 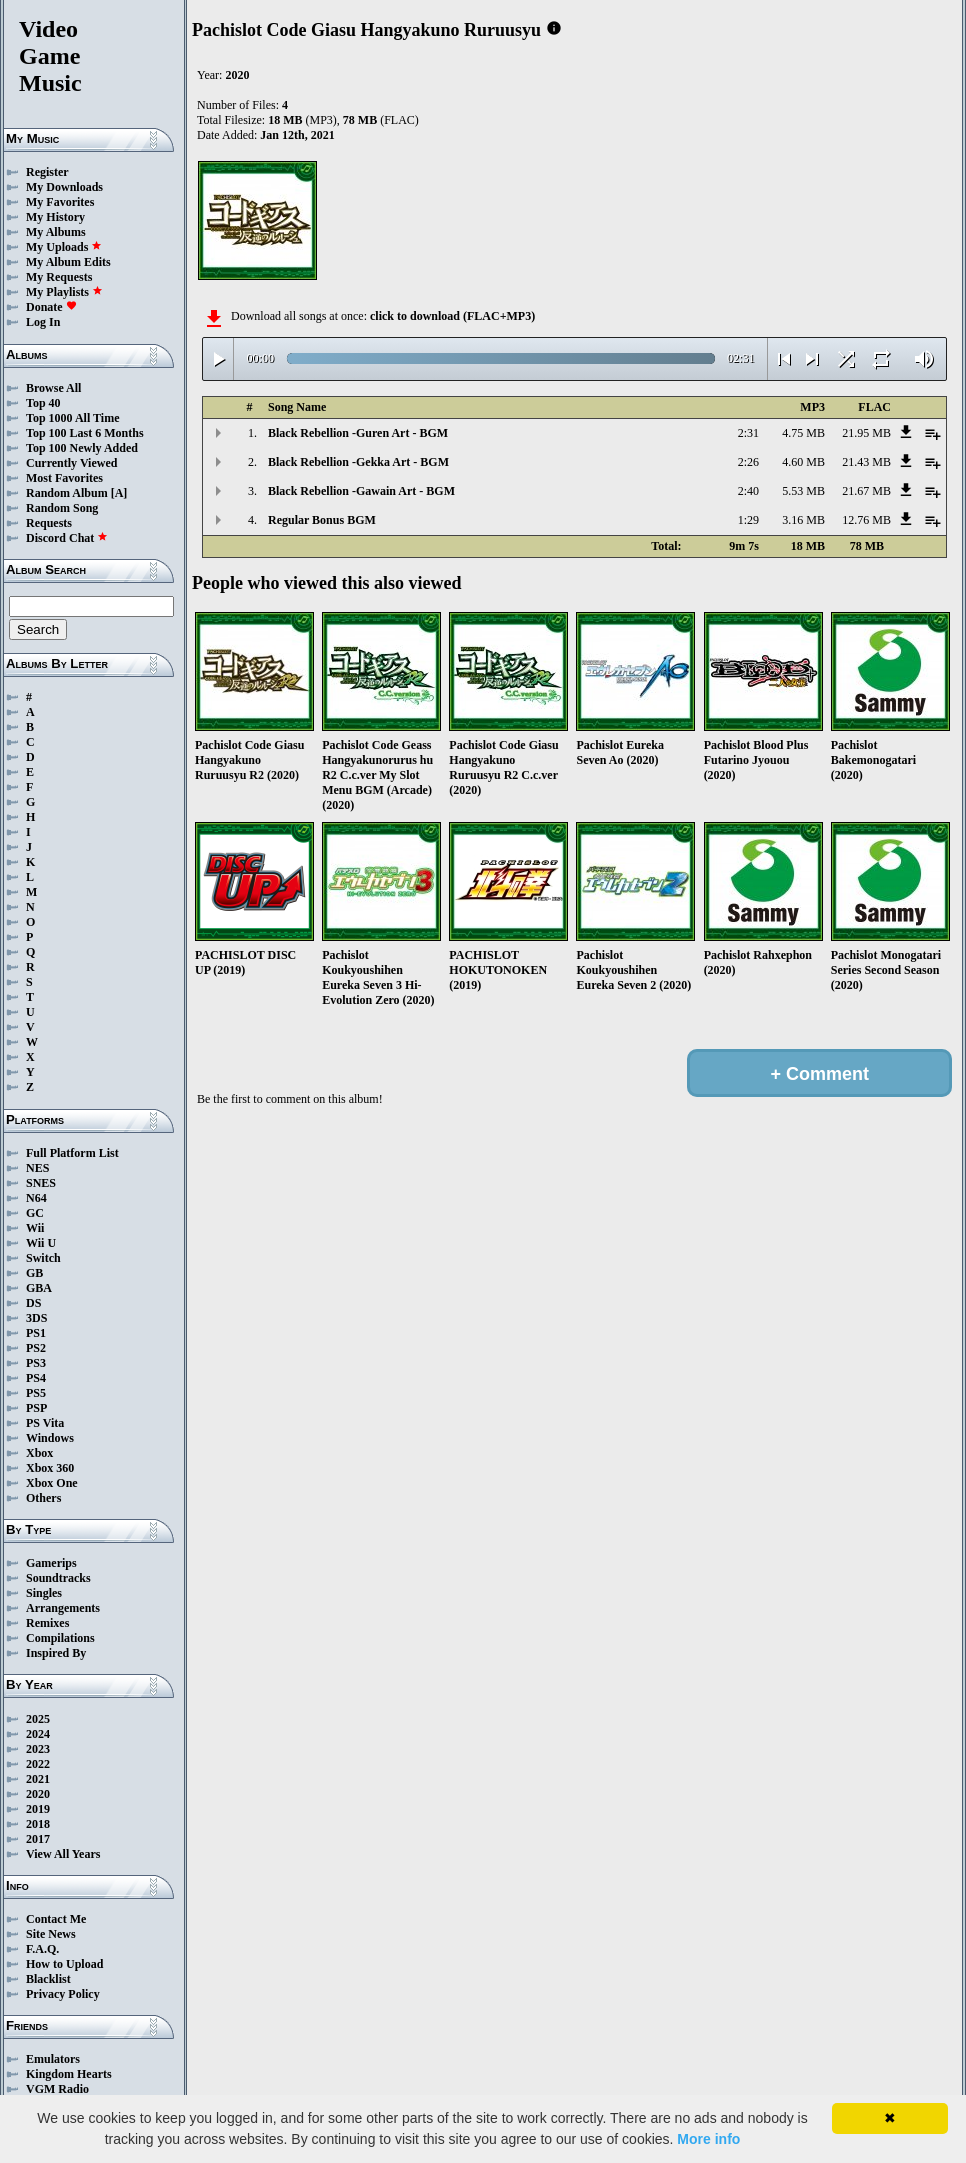 I want to click on Gamerips, so click(x=51, y=1563).